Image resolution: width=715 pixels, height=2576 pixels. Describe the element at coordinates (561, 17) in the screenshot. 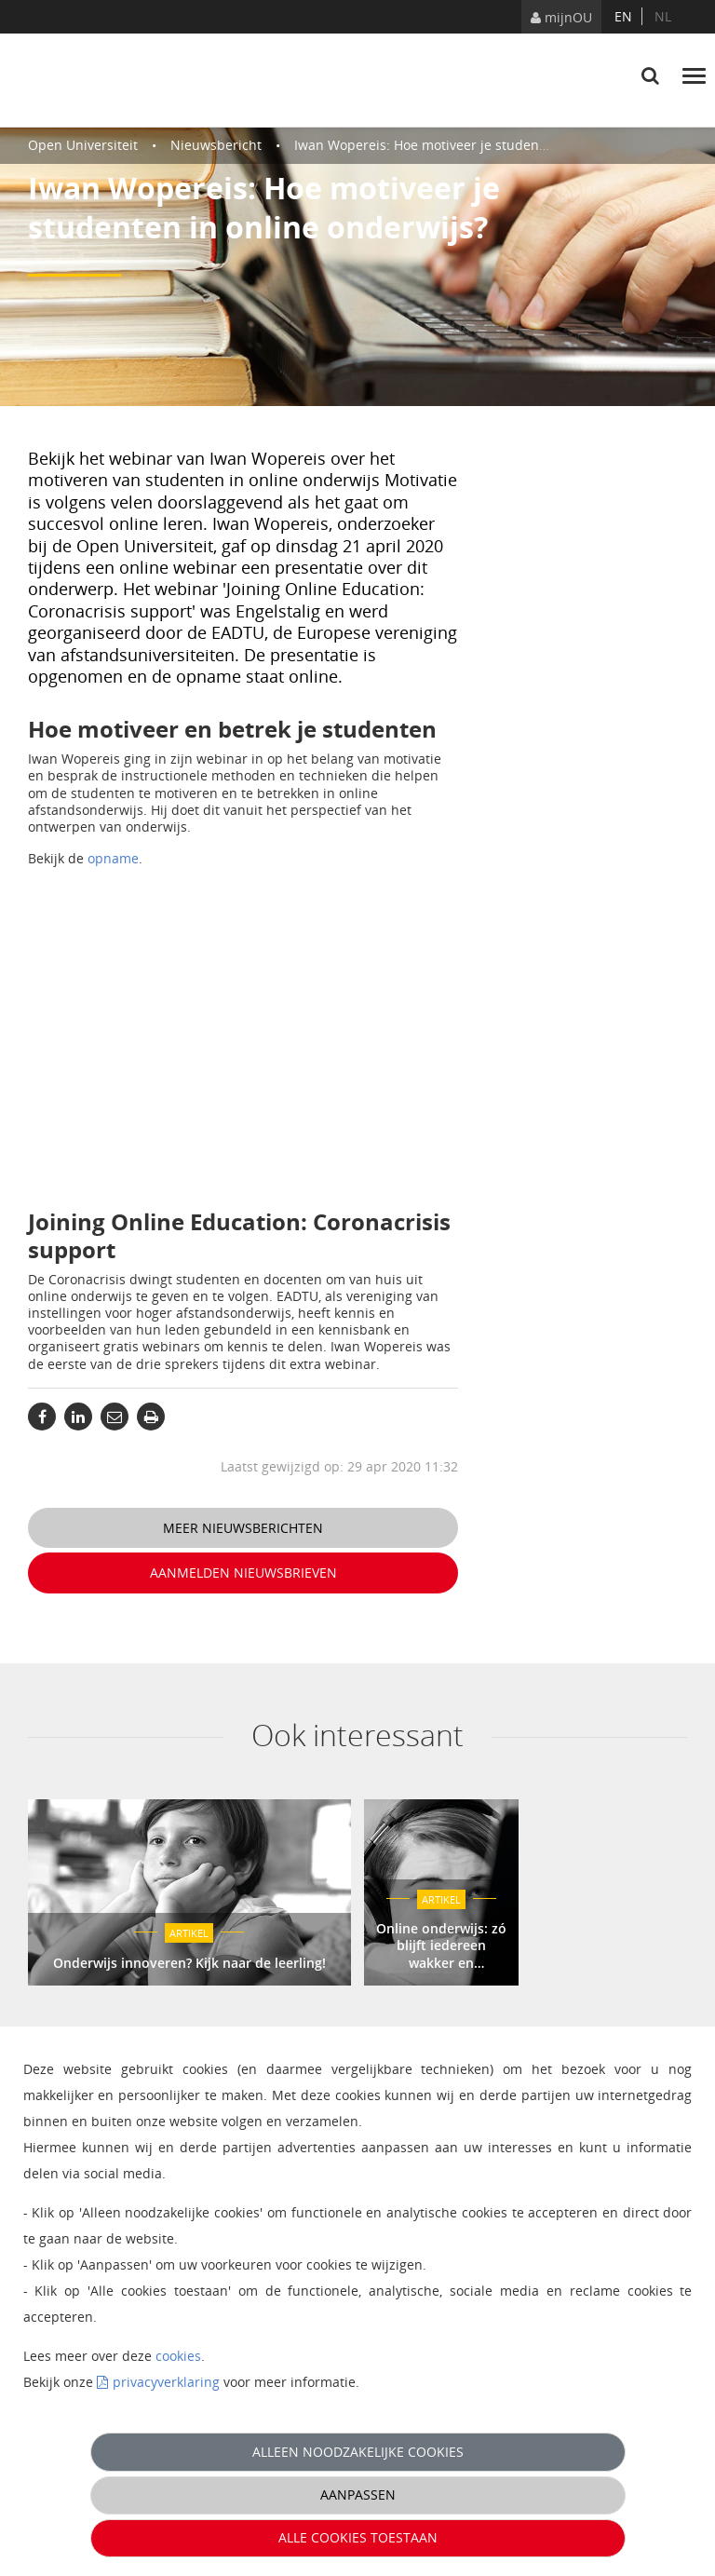

I see `mijnOU` at that location.